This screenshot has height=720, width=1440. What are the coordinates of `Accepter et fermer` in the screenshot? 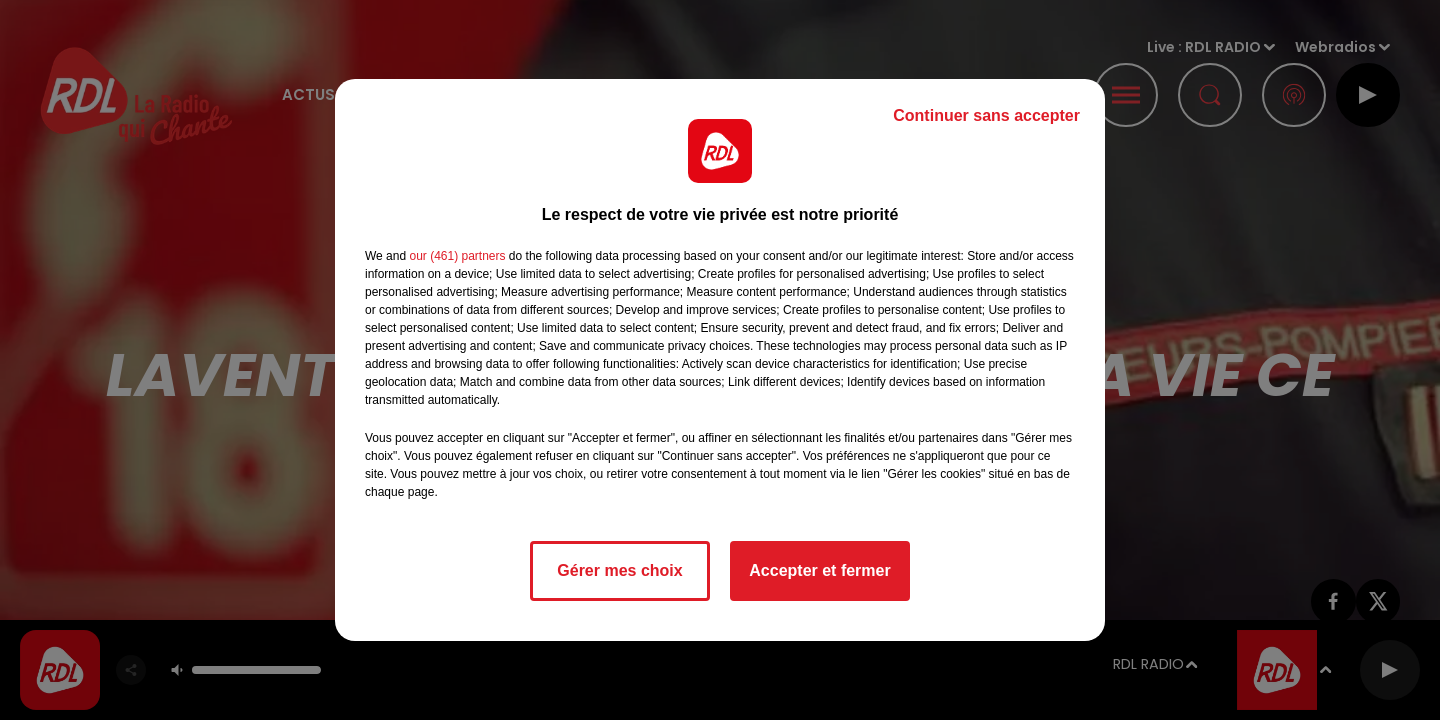 It's located at (819, 570).